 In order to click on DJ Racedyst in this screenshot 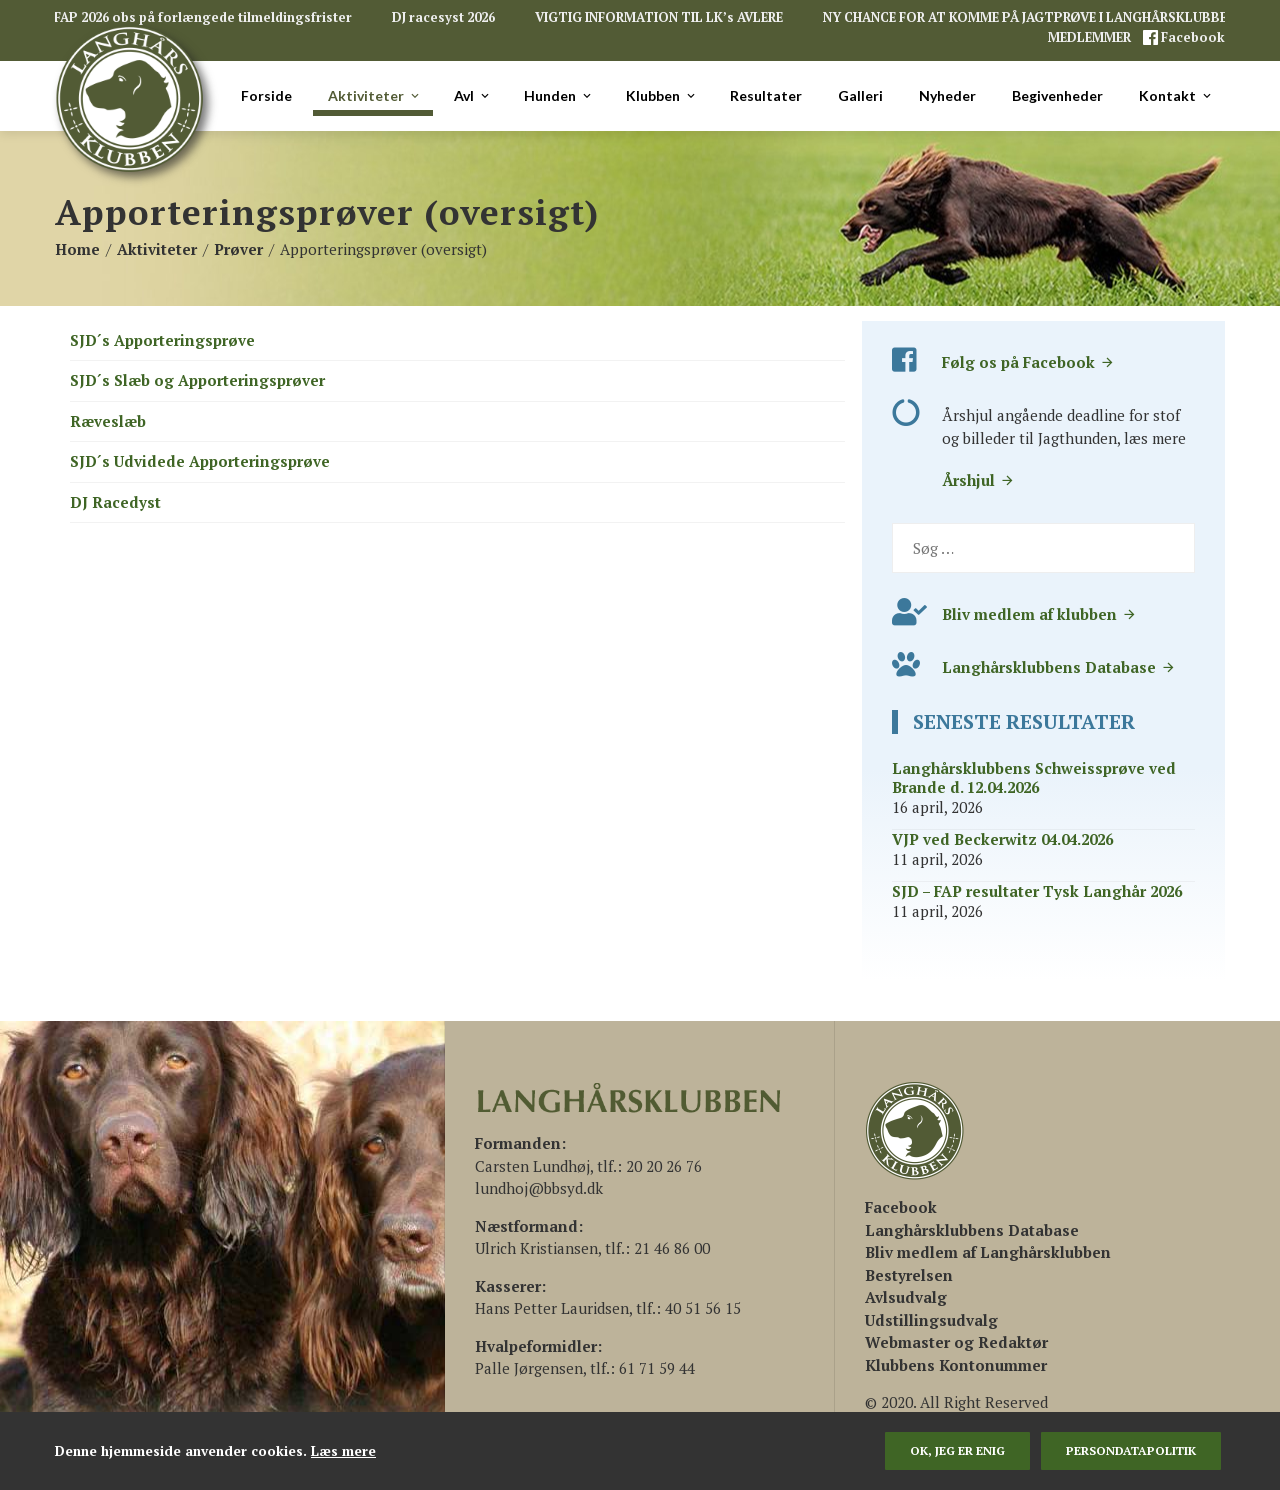, I will do `click(115, 502)`.